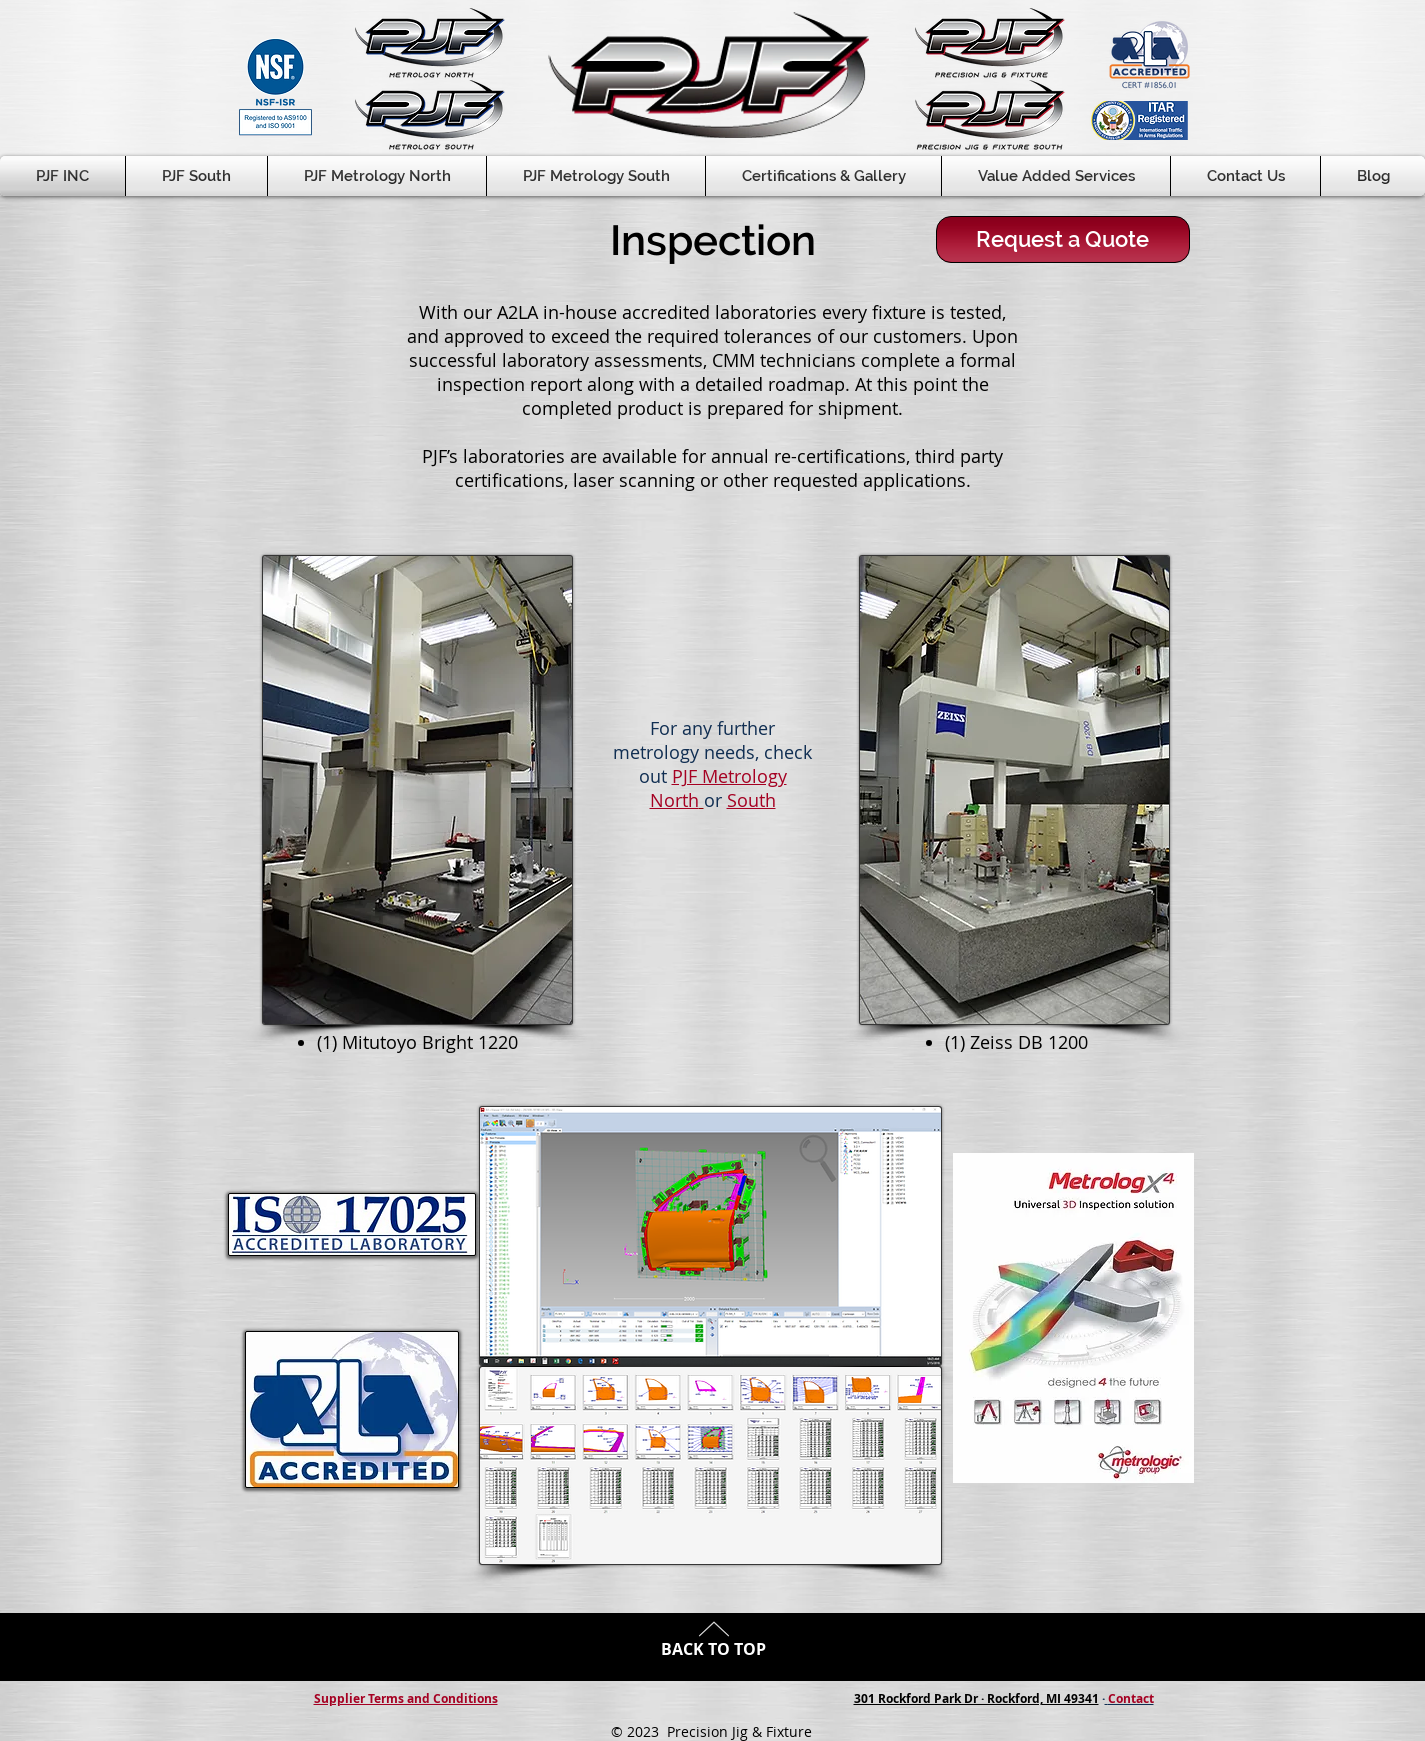 This screenshot has height=1741, width=1425. Describe the element at coordinates (739, 1731) in the screenshot. I see `Precision Jig & Fixture` at that location.